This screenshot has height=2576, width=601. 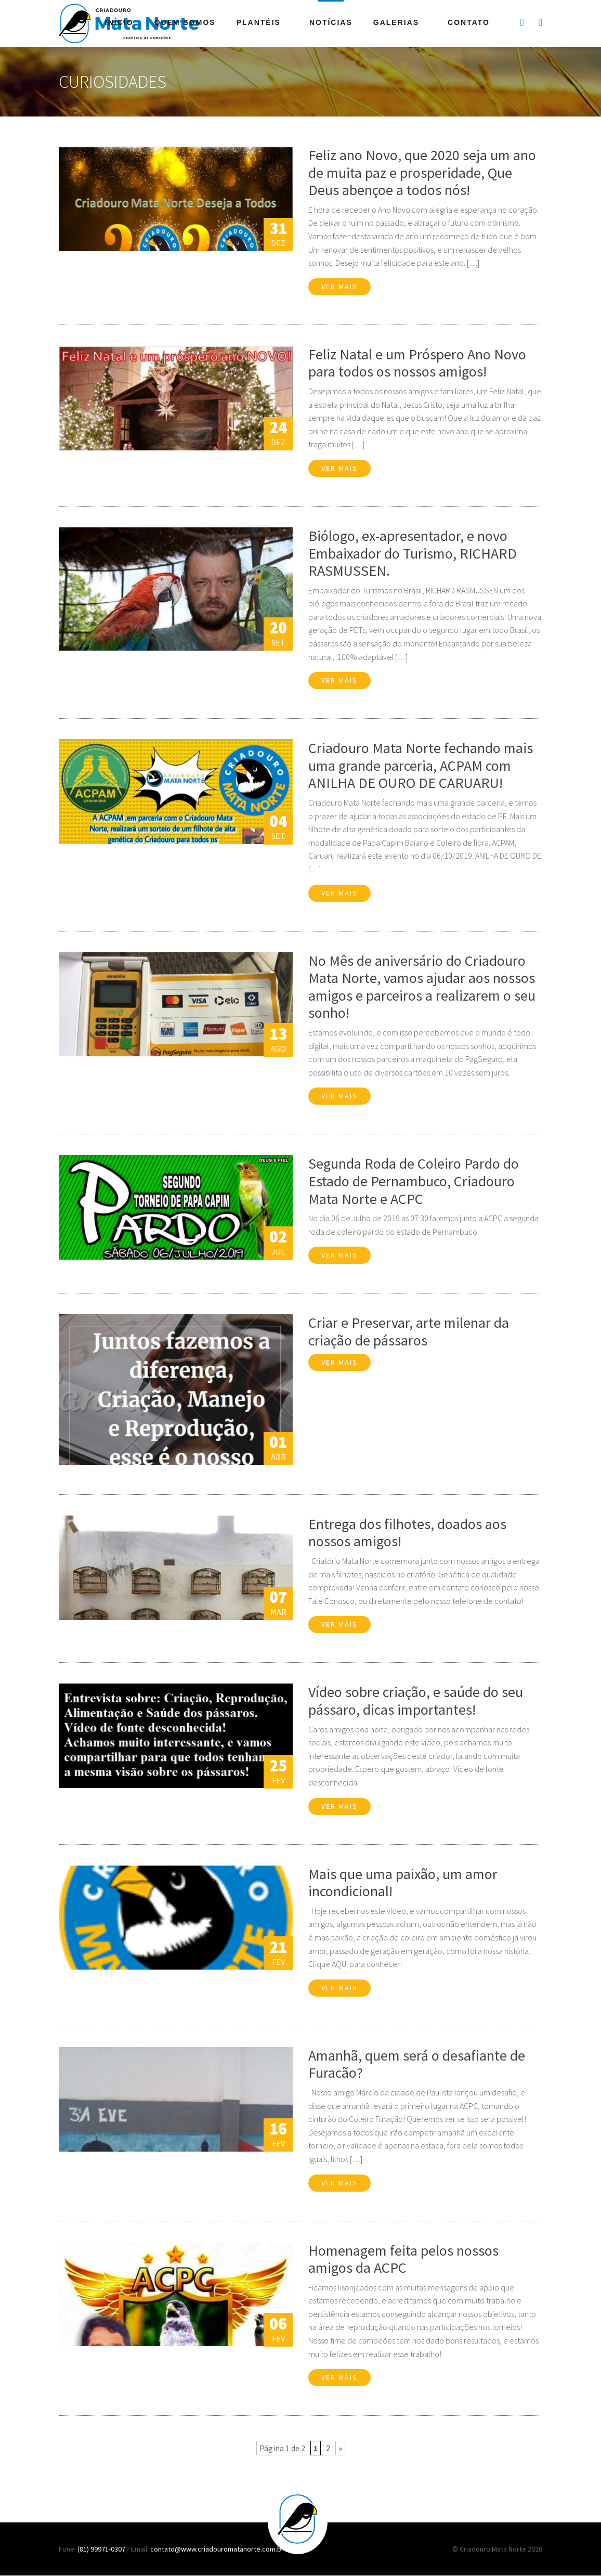 I want to click on Mais que uma paixão, um amor incondicional!, so click(x=403, y=1883).